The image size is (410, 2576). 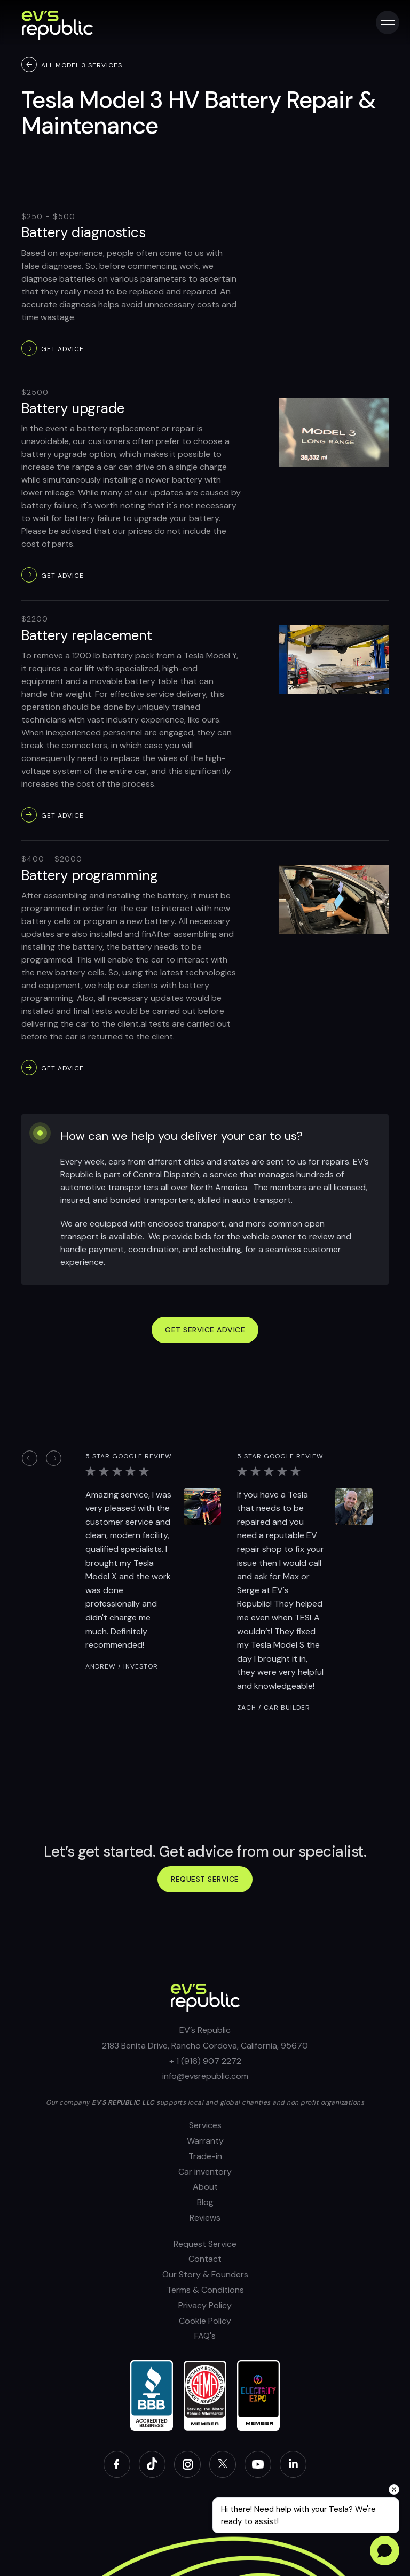 What do you see at coordinates (205, 2274) in the screenshot?
I see `Our Story & Founders` at bounding box center [205, 2274].